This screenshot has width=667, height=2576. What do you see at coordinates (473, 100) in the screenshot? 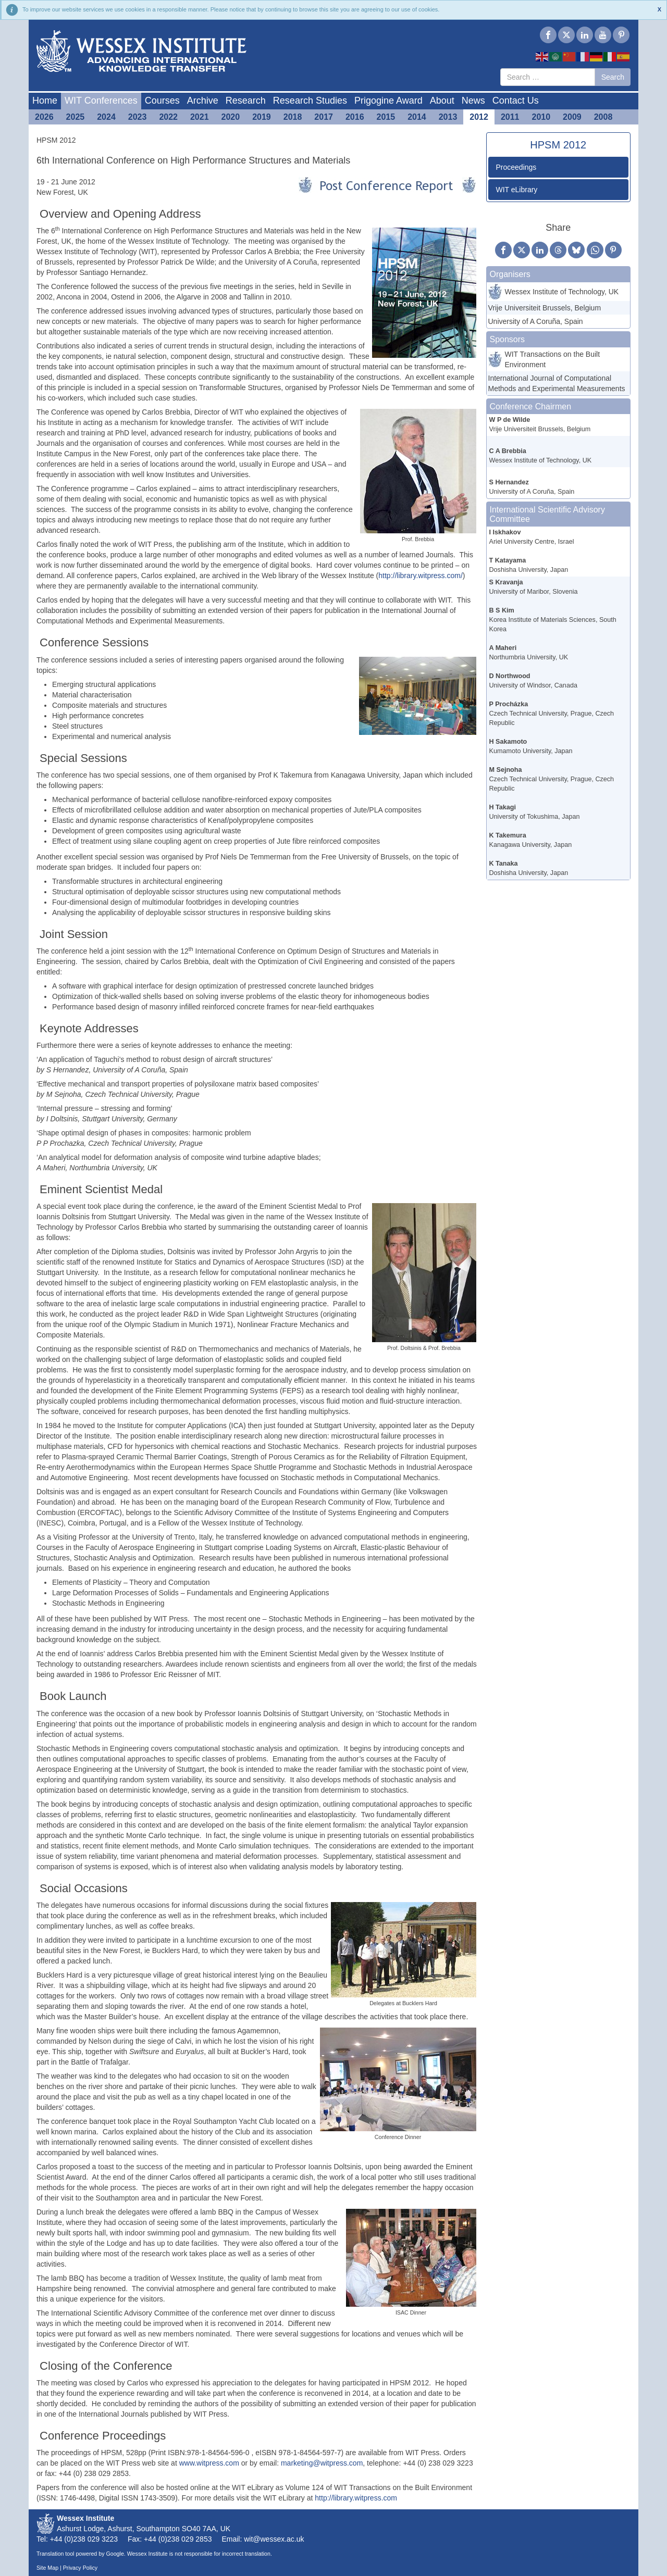
I see `News` at bounding box center [473, 100].